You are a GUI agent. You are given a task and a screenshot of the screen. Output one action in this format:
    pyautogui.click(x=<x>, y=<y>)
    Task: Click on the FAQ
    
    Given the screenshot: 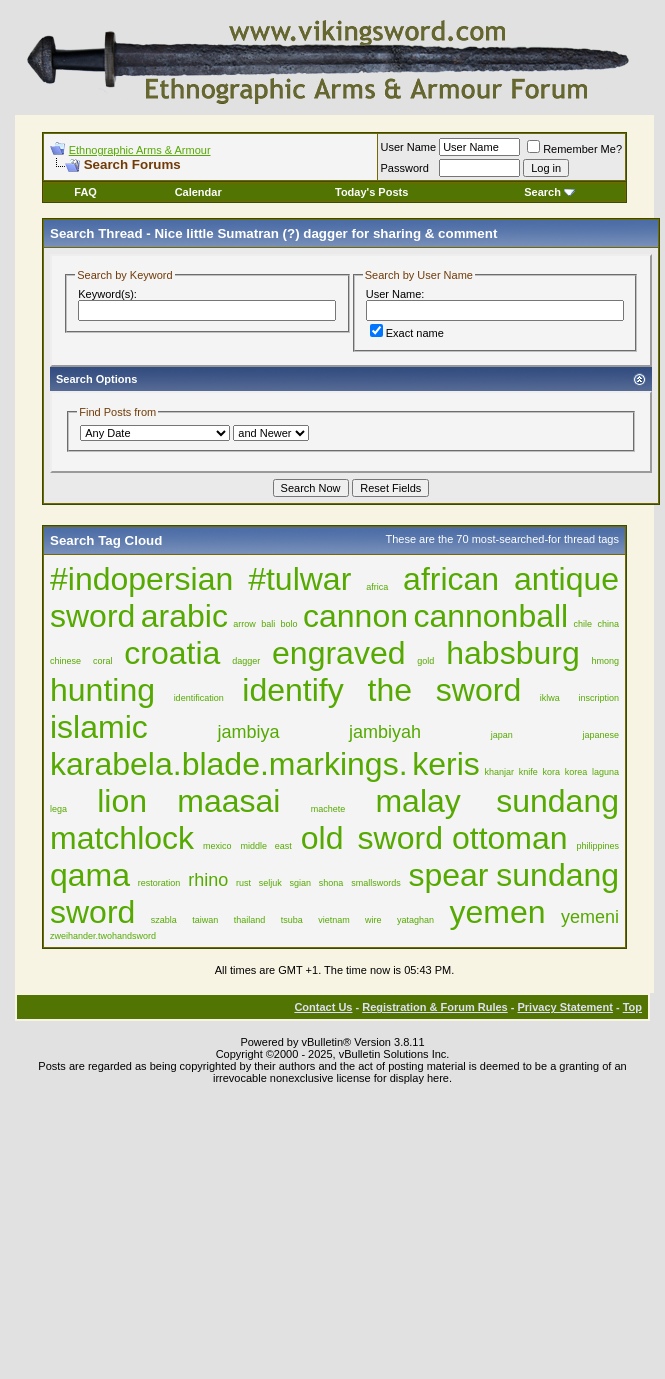 What is the action you would take?
    pyautogui.click(x=85, y=192)
    